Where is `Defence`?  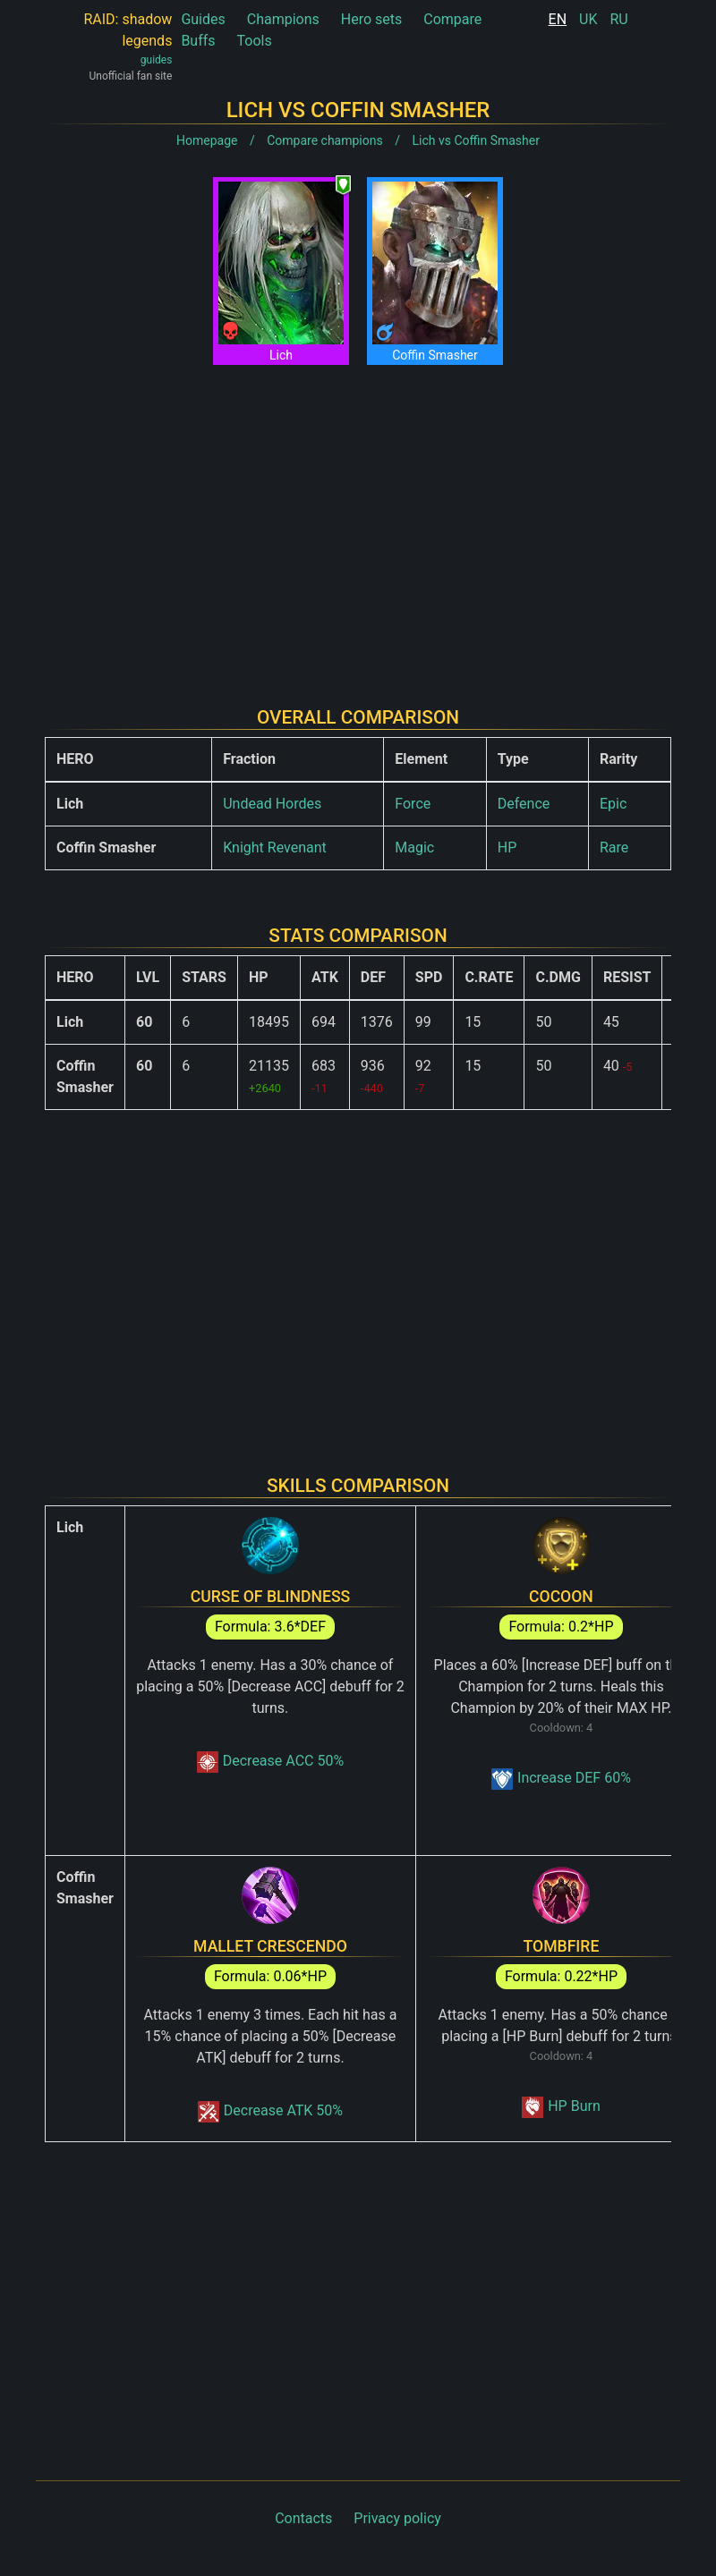 Defence is located at coordinates (524, 803).